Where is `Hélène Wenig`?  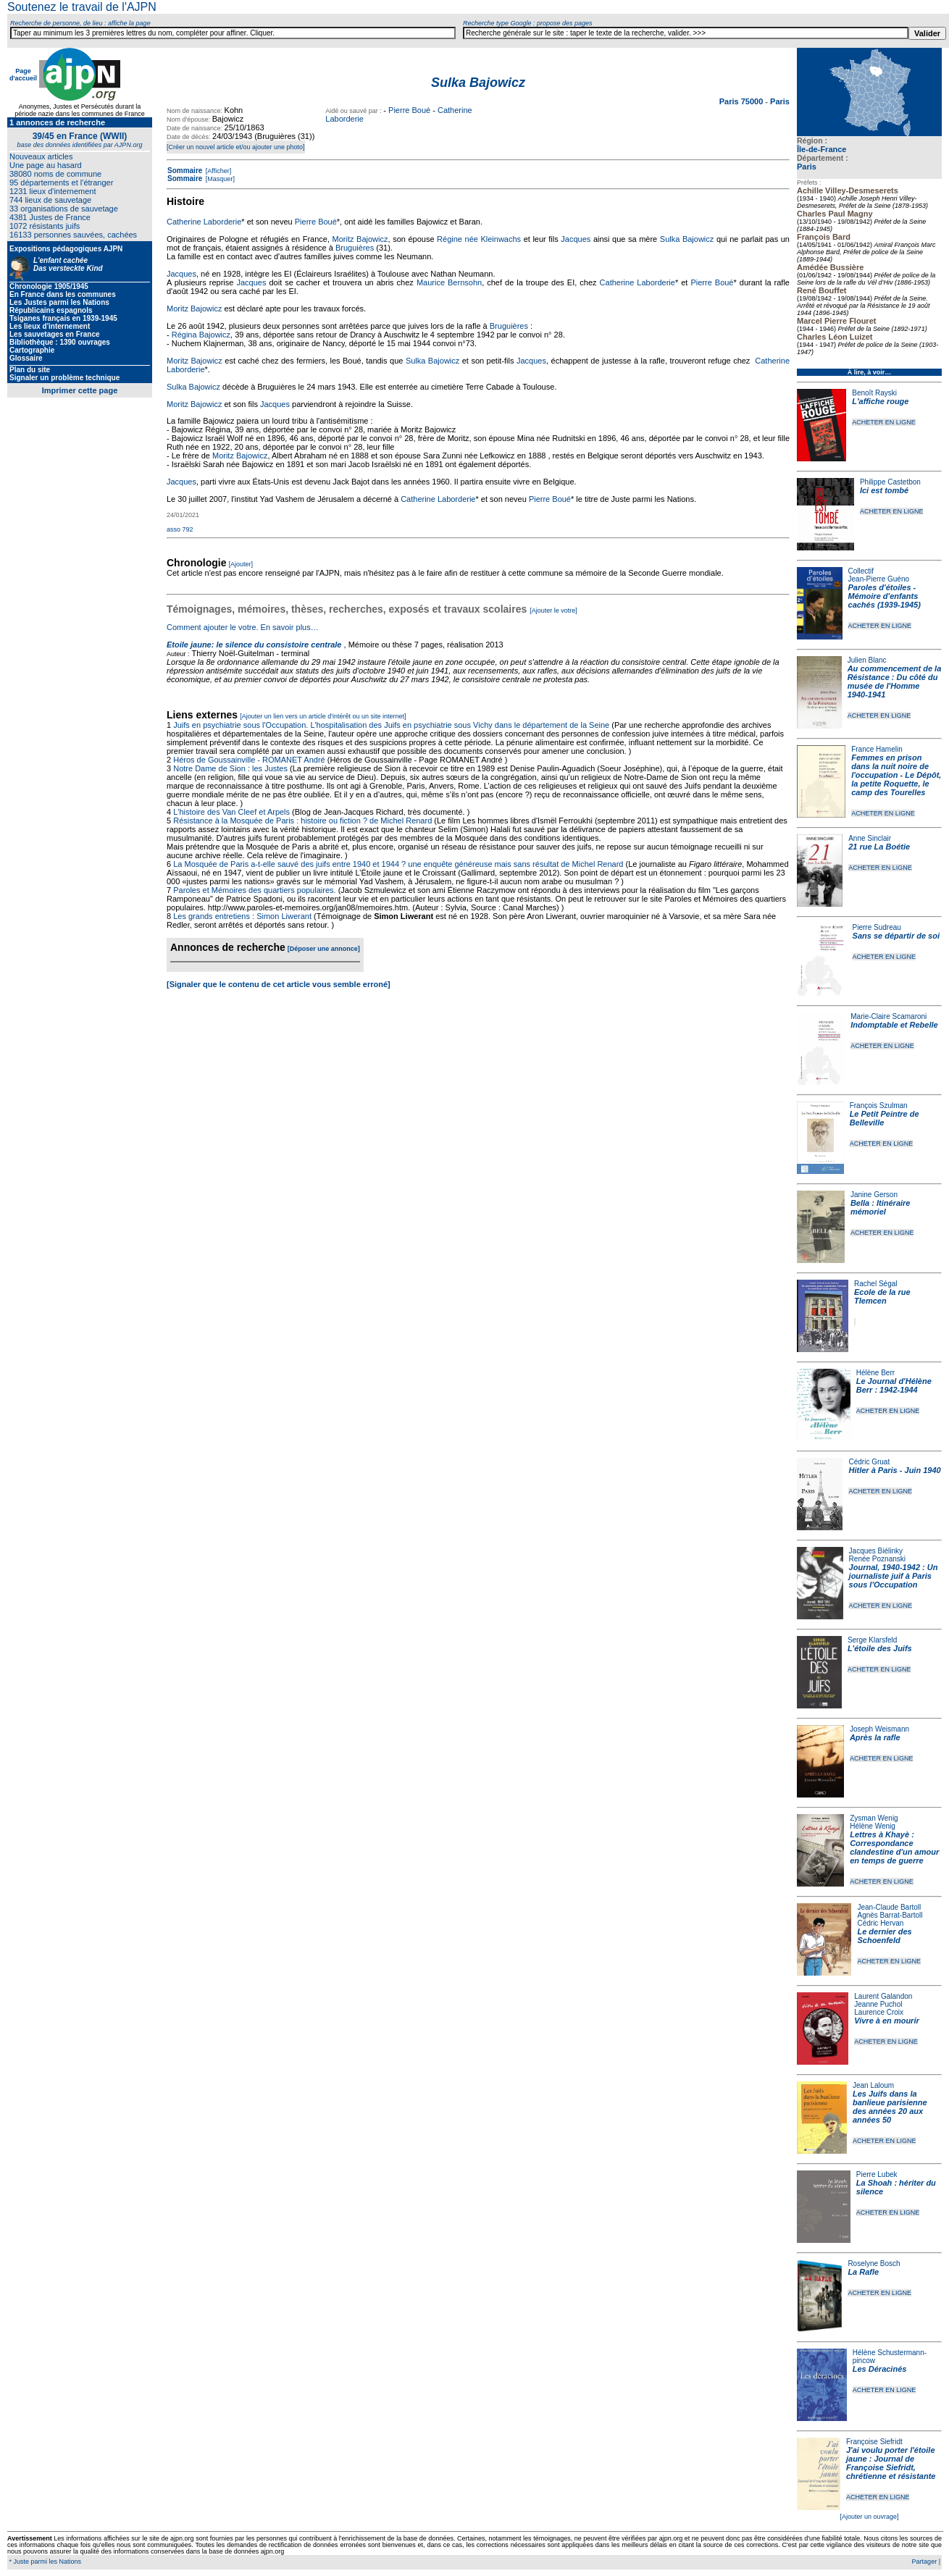
Hélène Wenig is located at coordinates (872, 1826).